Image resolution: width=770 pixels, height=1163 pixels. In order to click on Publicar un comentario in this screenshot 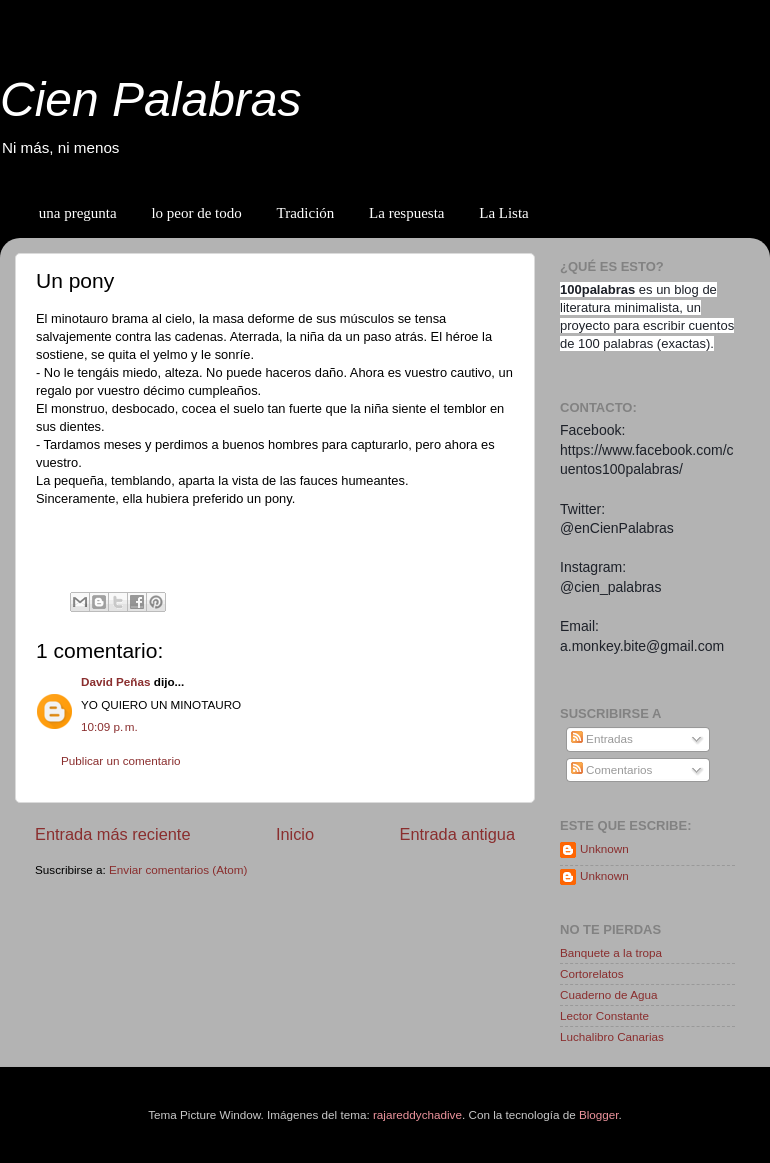, I will do `click(121, 760)`.